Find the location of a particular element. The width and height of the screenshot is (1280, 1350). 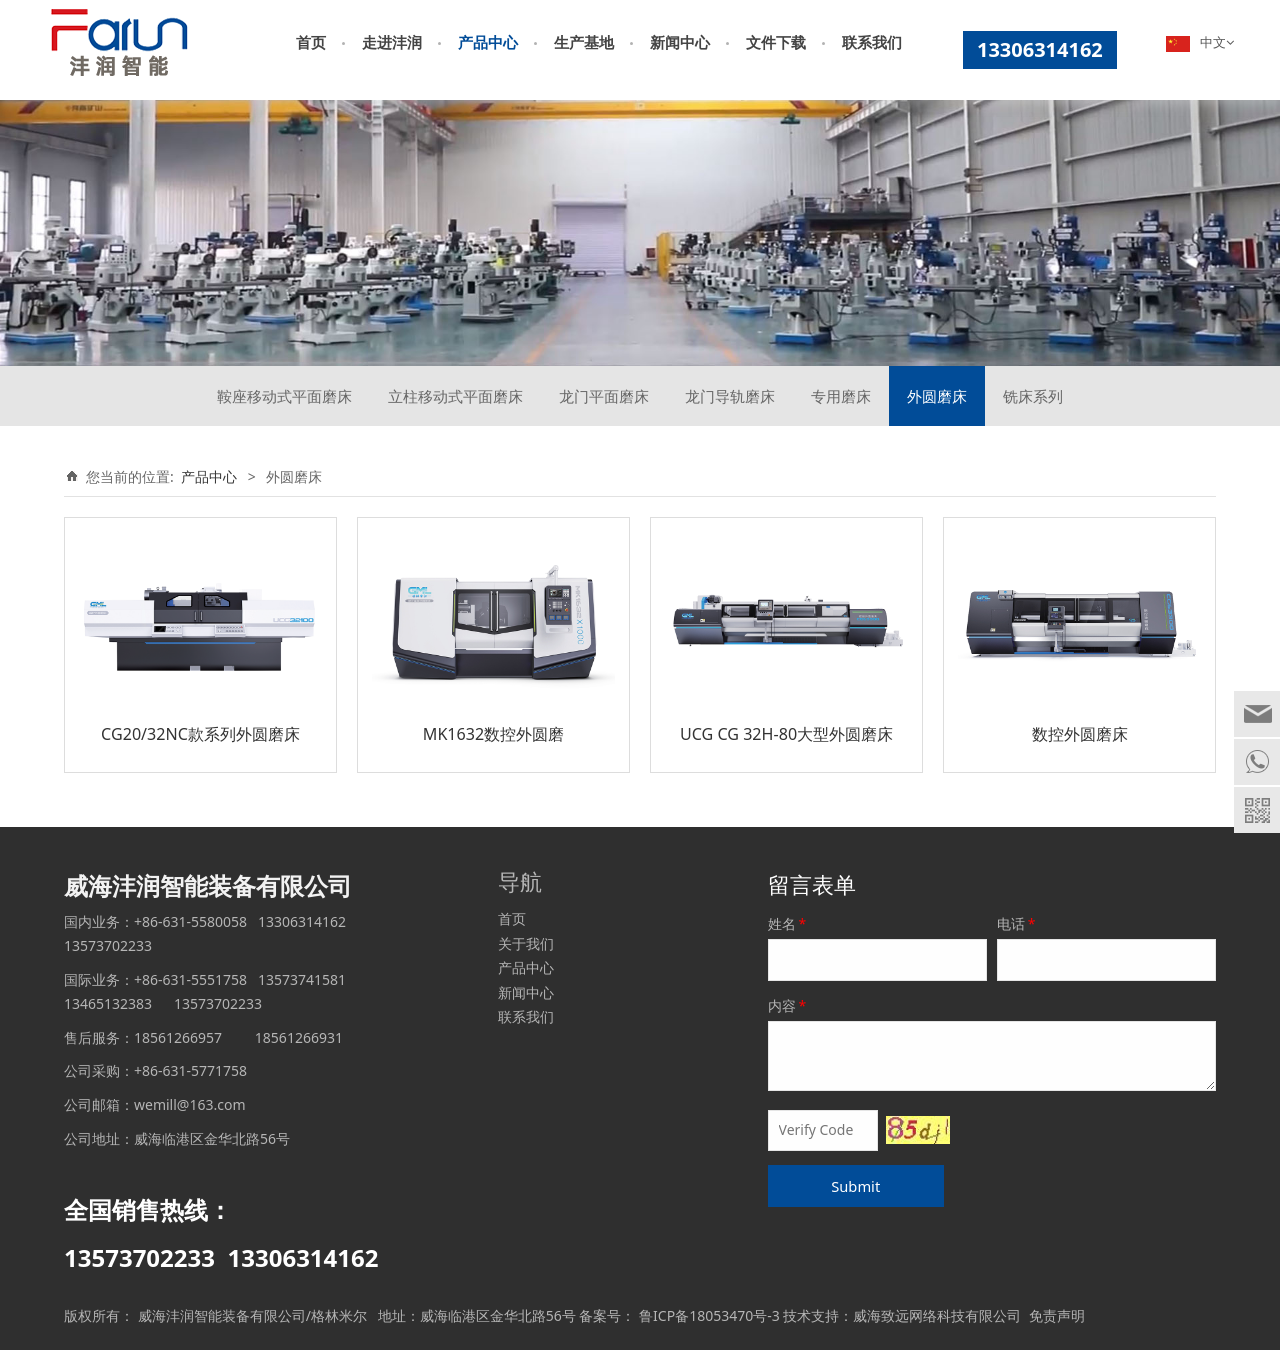

UCG CG 32H-80大型外圆磨床 is located at coordinates (786, 734).